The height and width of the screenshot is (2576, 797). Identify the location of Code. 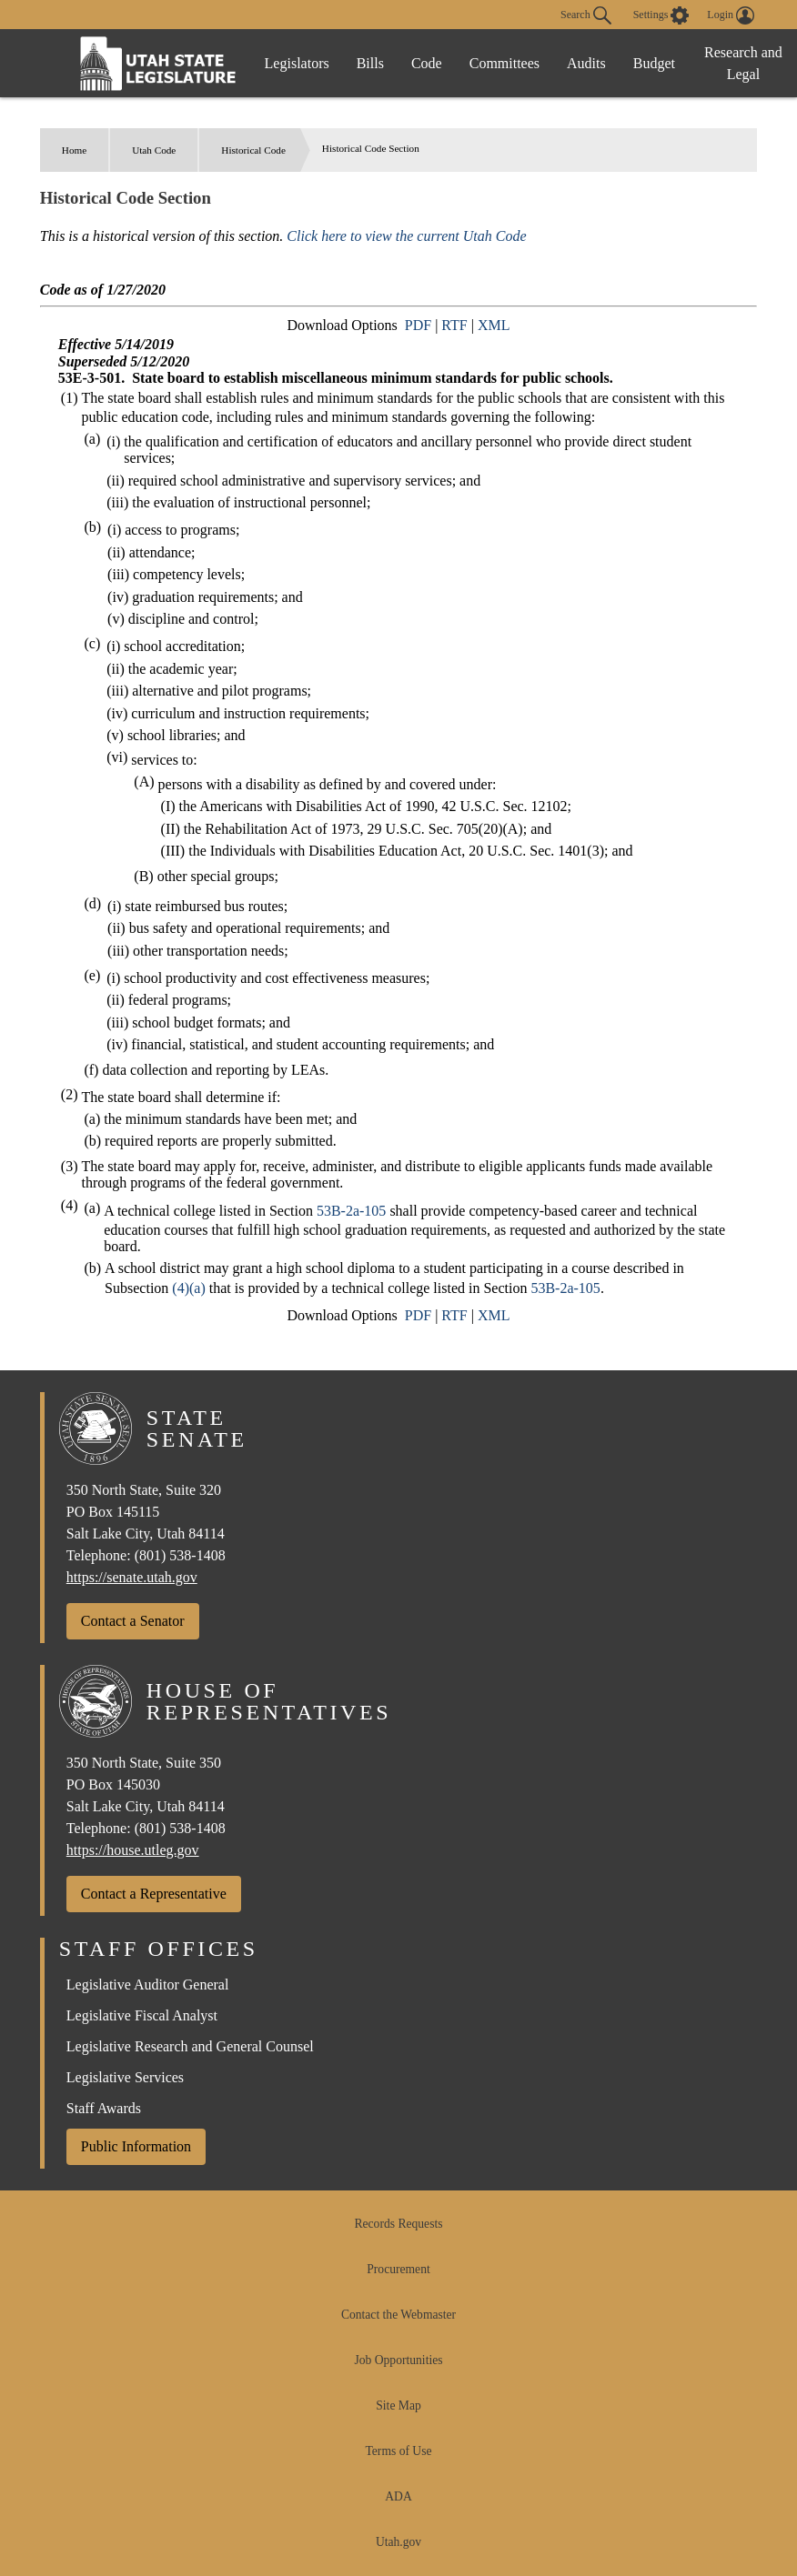
(426, 63).